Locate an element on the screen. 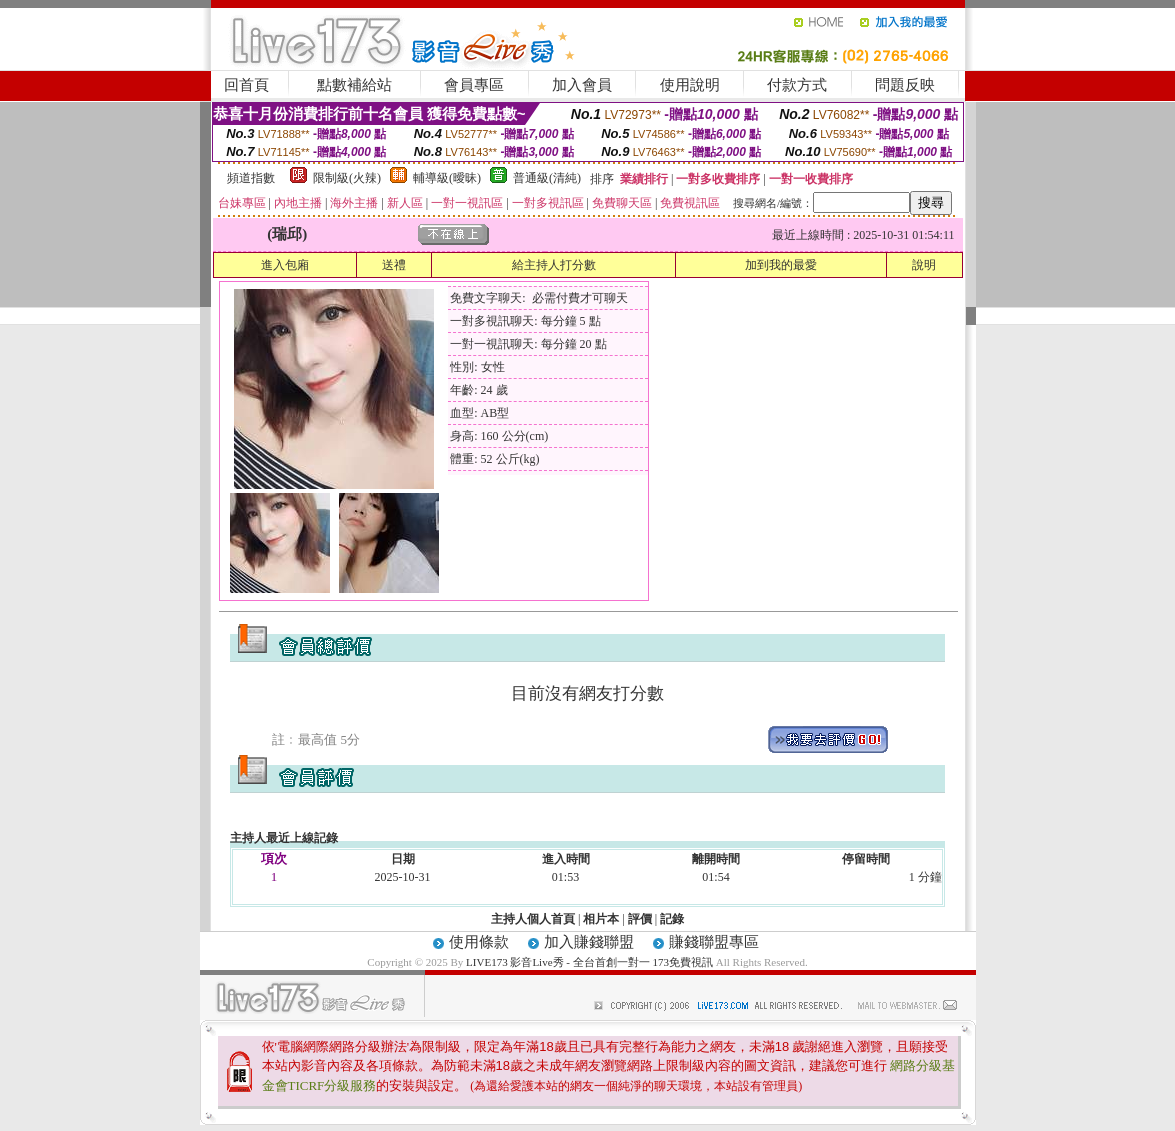 Image resolution: width=1175 pixels, height=1131 pixels. 回首頁 is located at coordinates (246, 85).